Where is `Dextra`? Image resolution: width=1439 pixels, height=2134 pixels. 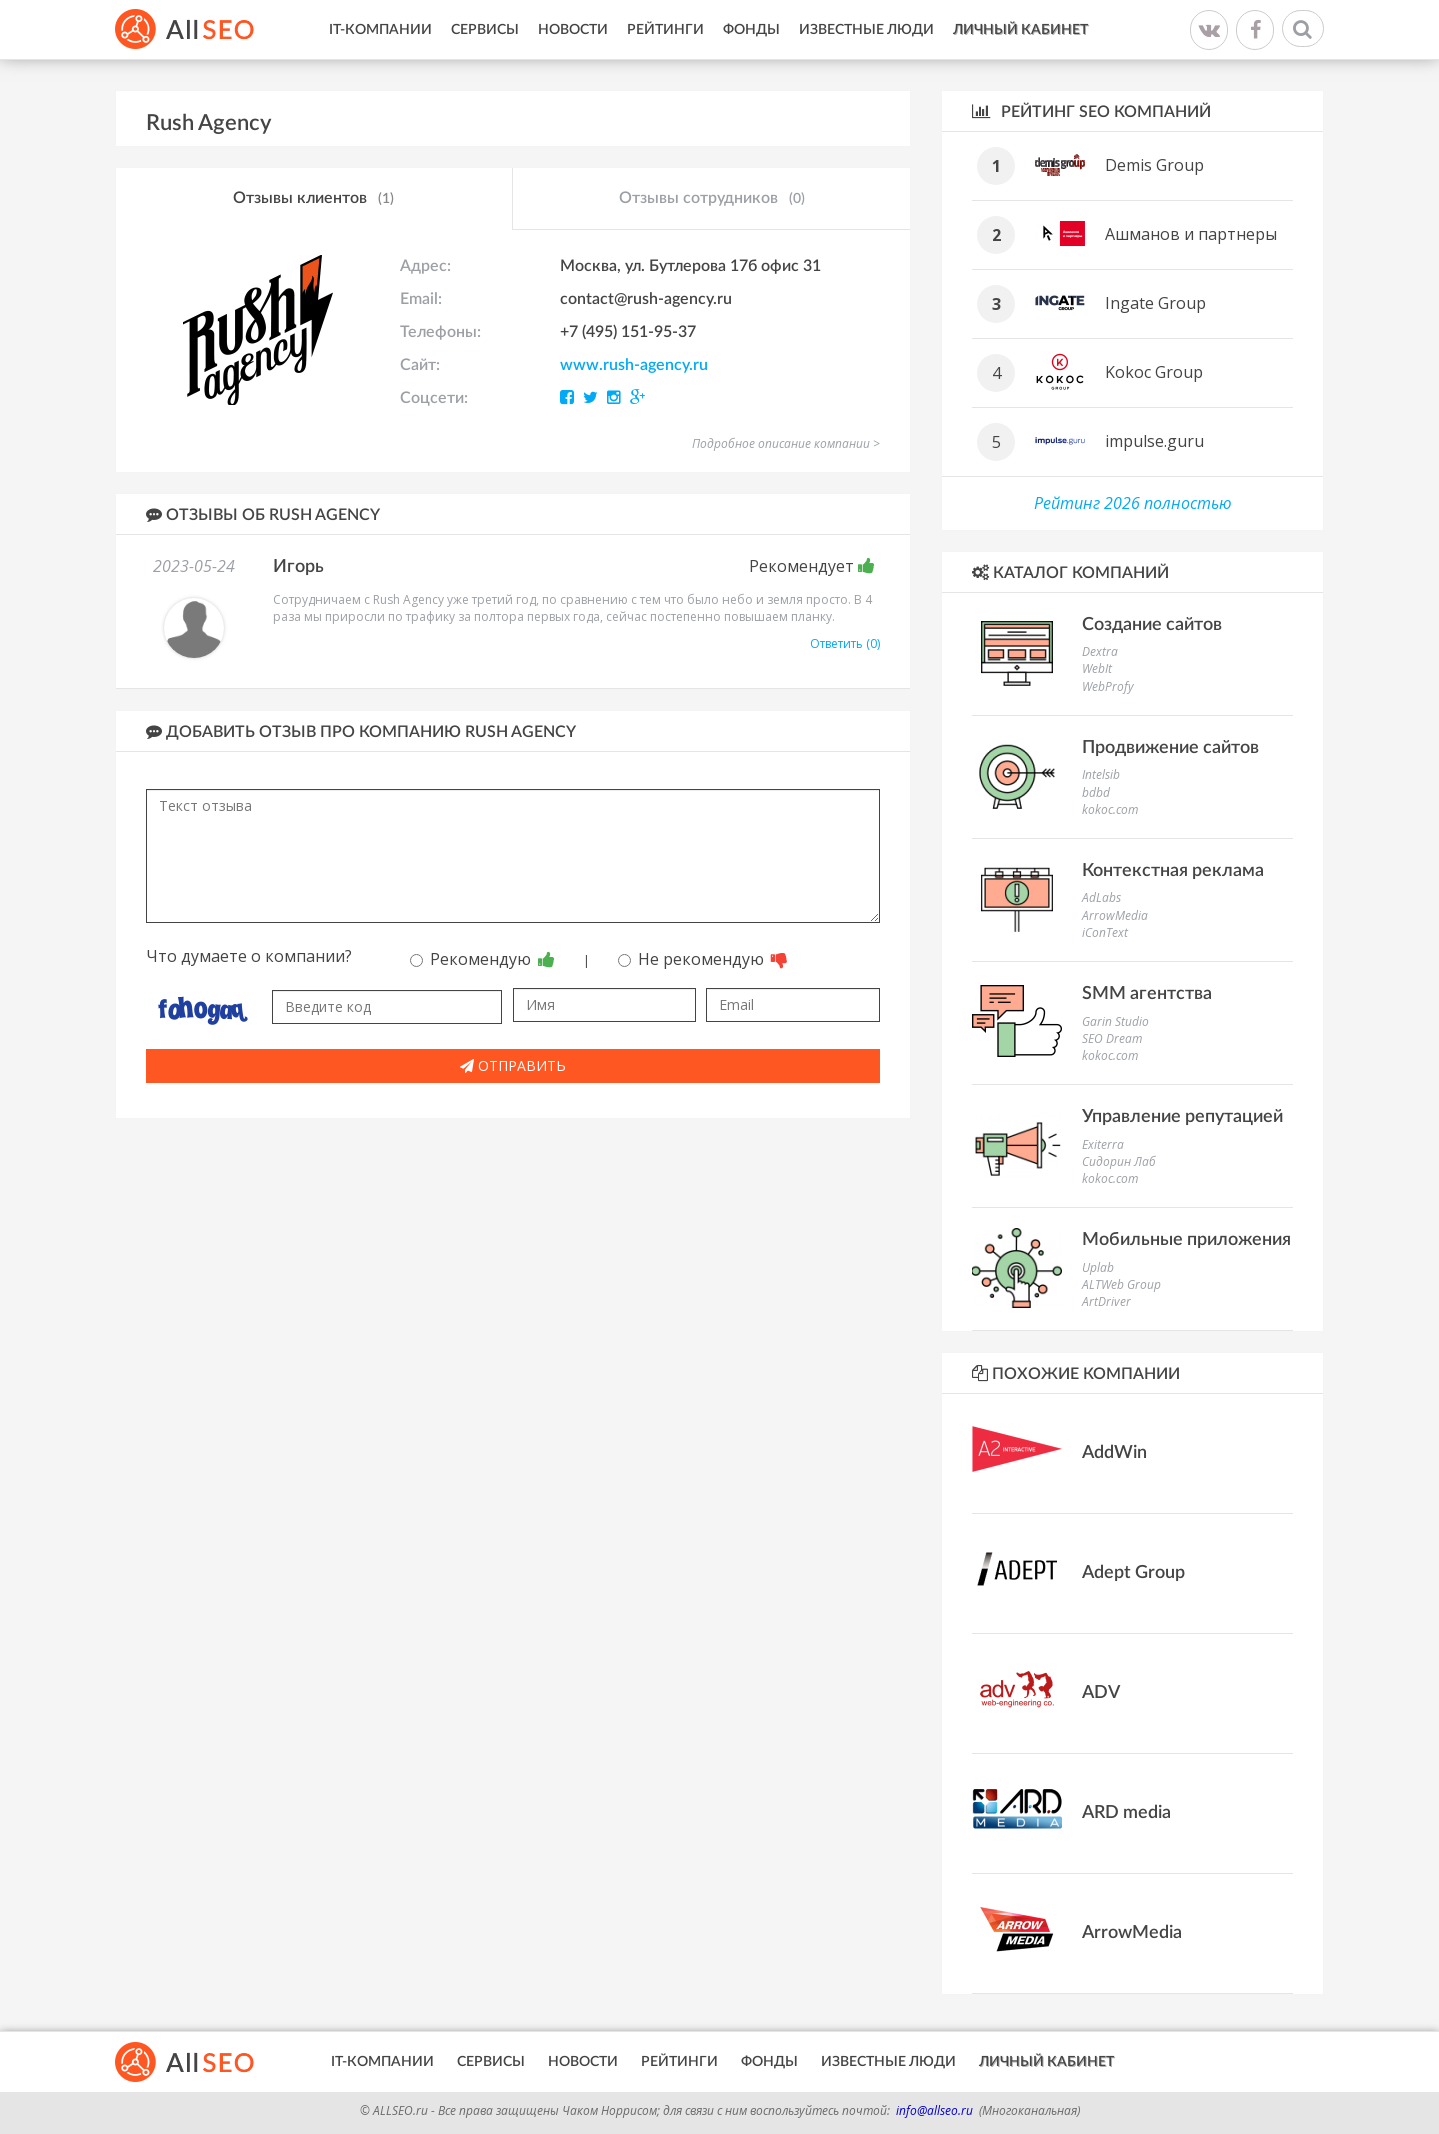
Dextra is located at coordinates (1100, 651).